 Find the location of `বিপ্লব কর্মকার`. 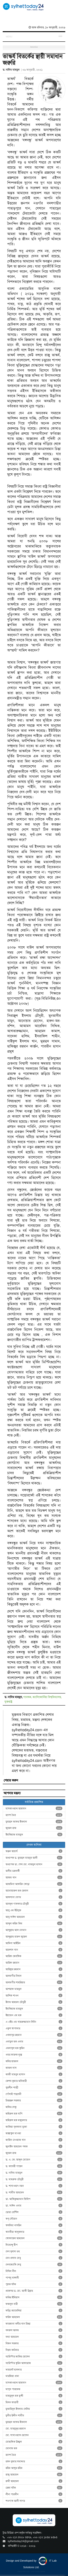

বিপ্লব কর্মকার is located at coordinates (34, 2350).